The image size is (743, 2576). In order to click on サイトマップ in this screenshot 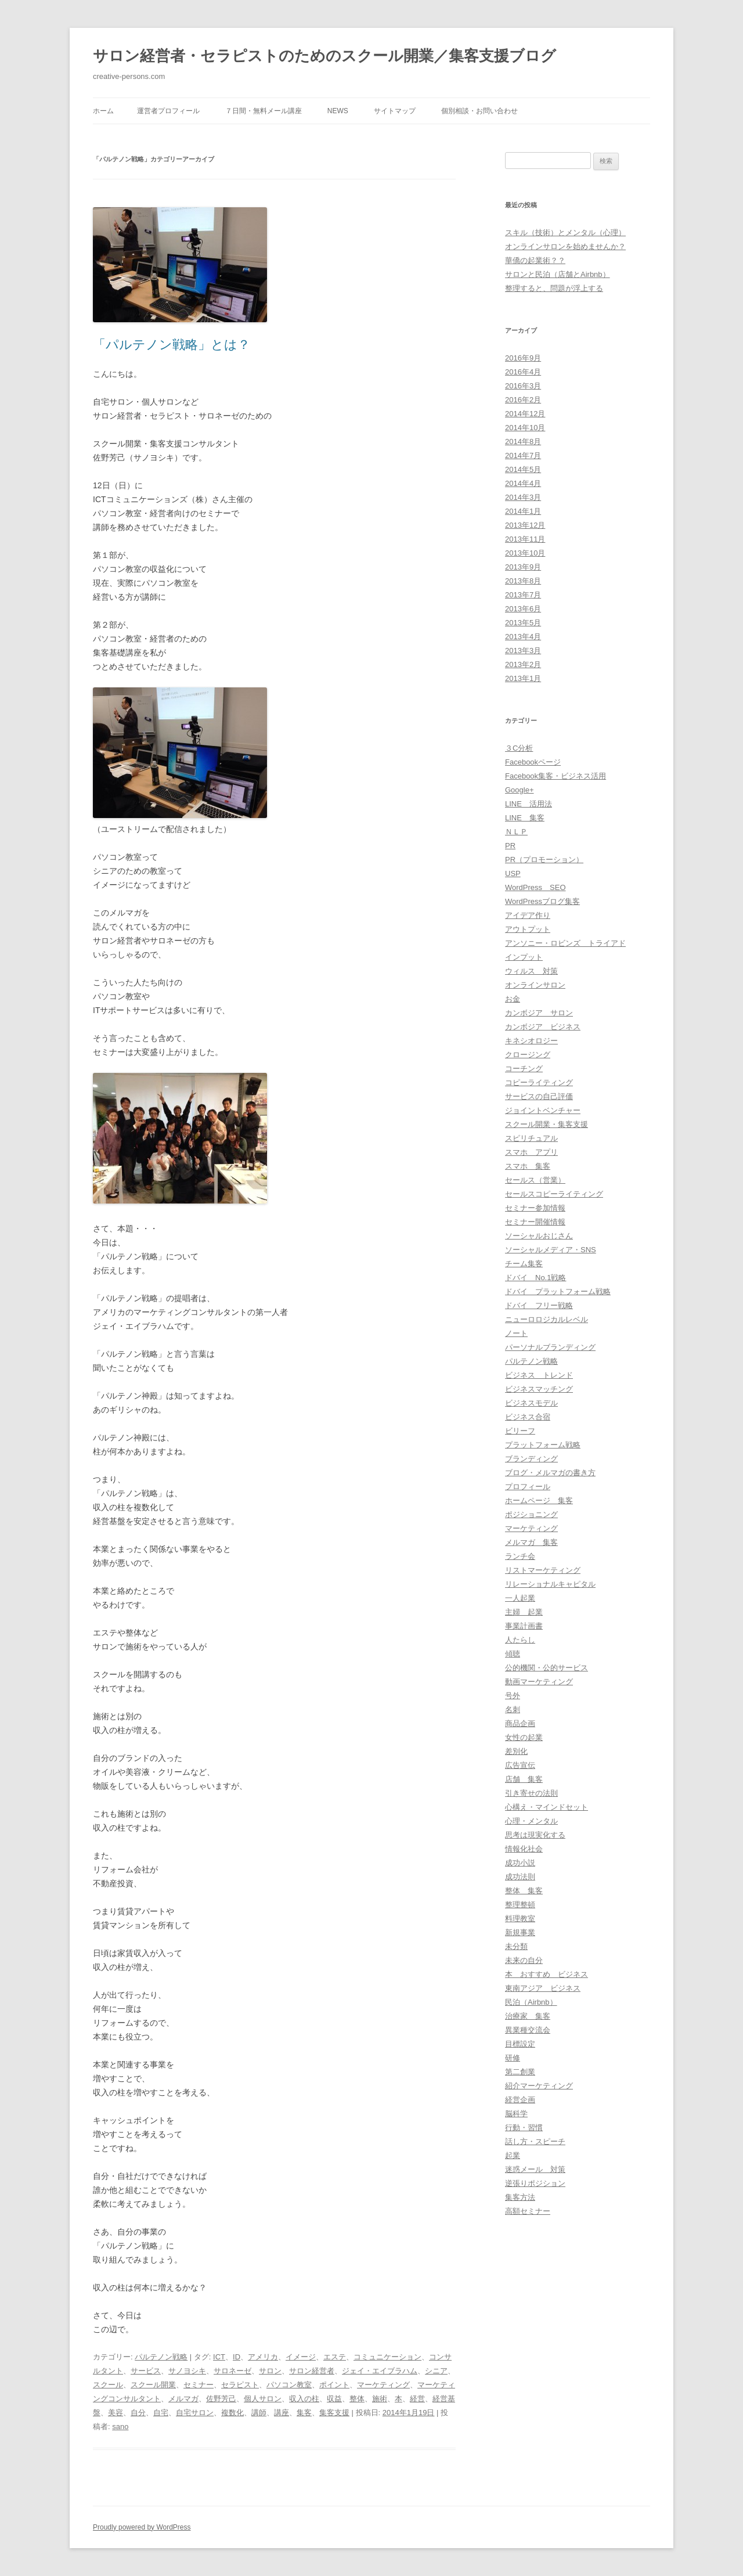, I will do `click(395, 111)`.